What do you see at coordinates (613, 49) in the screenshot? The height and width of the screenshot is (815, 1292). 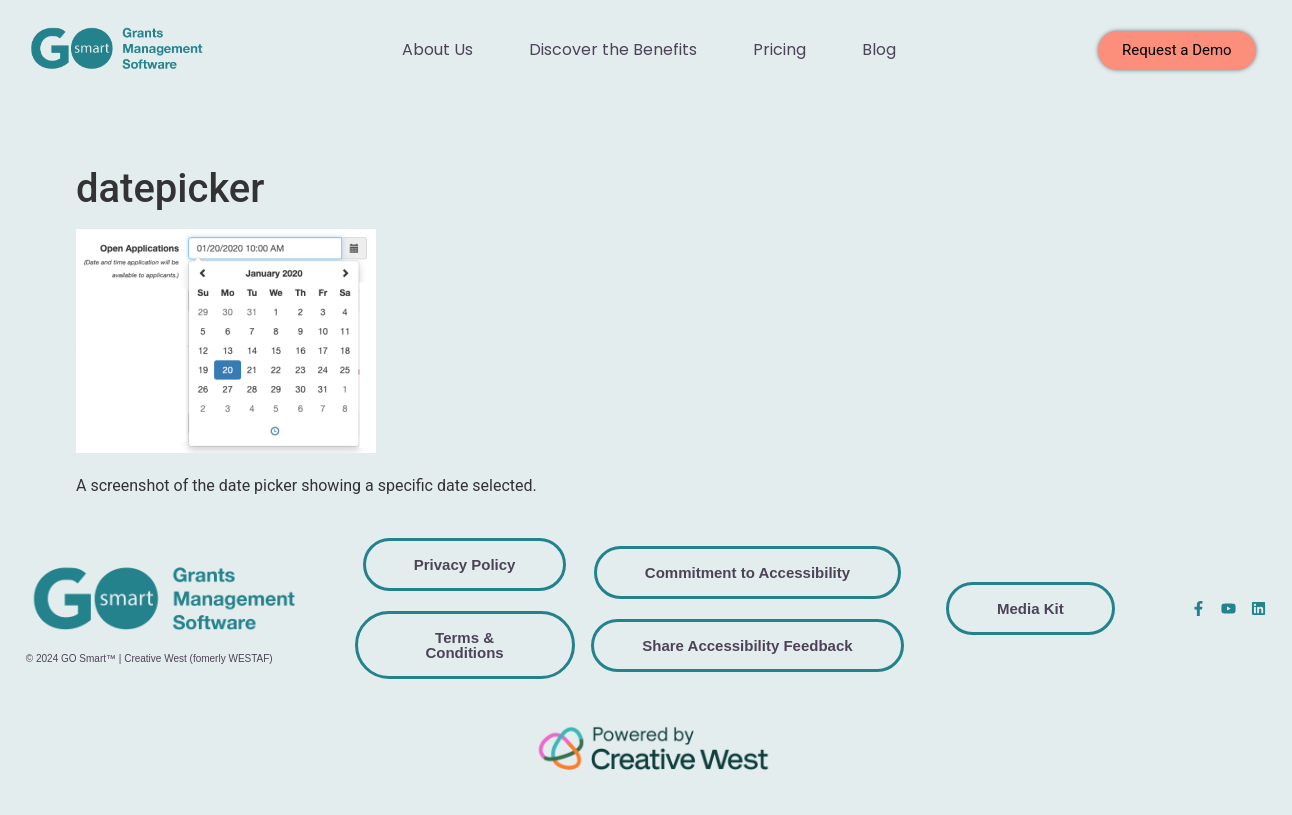 I see `Discover the Benefits` at bounding box center [613, 49].